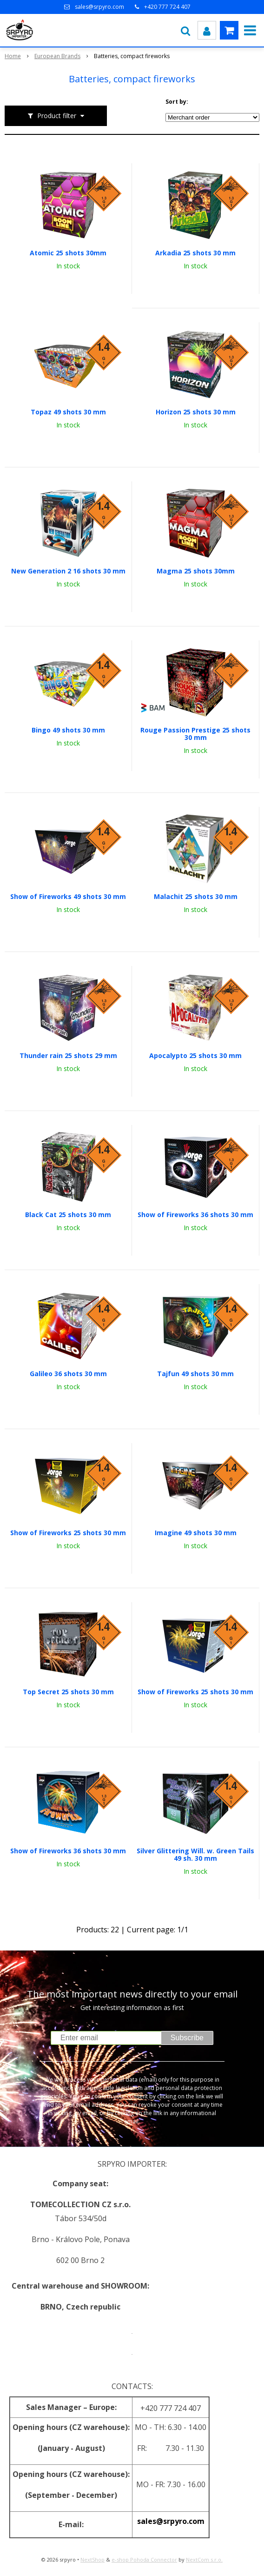 This screenshot has height=2576, width=264. I want to click on NextCom s.r.o., so click(204, 2559).